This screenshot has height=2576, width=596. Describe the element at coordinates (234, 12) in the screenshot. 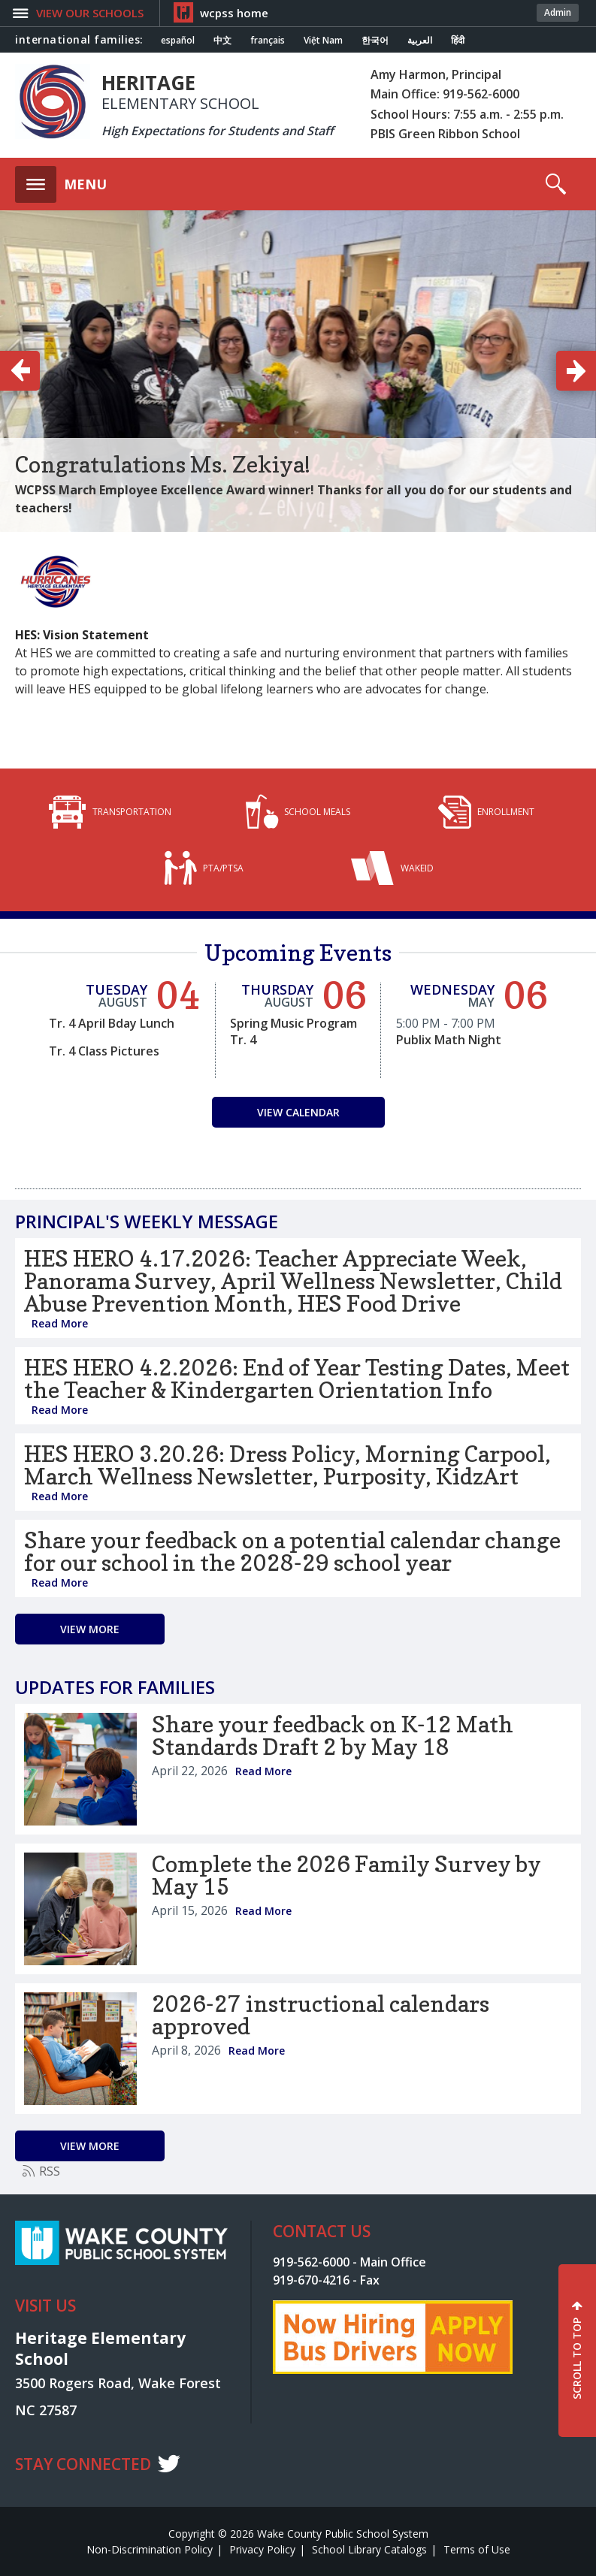

I see `wcpss home` at that location.